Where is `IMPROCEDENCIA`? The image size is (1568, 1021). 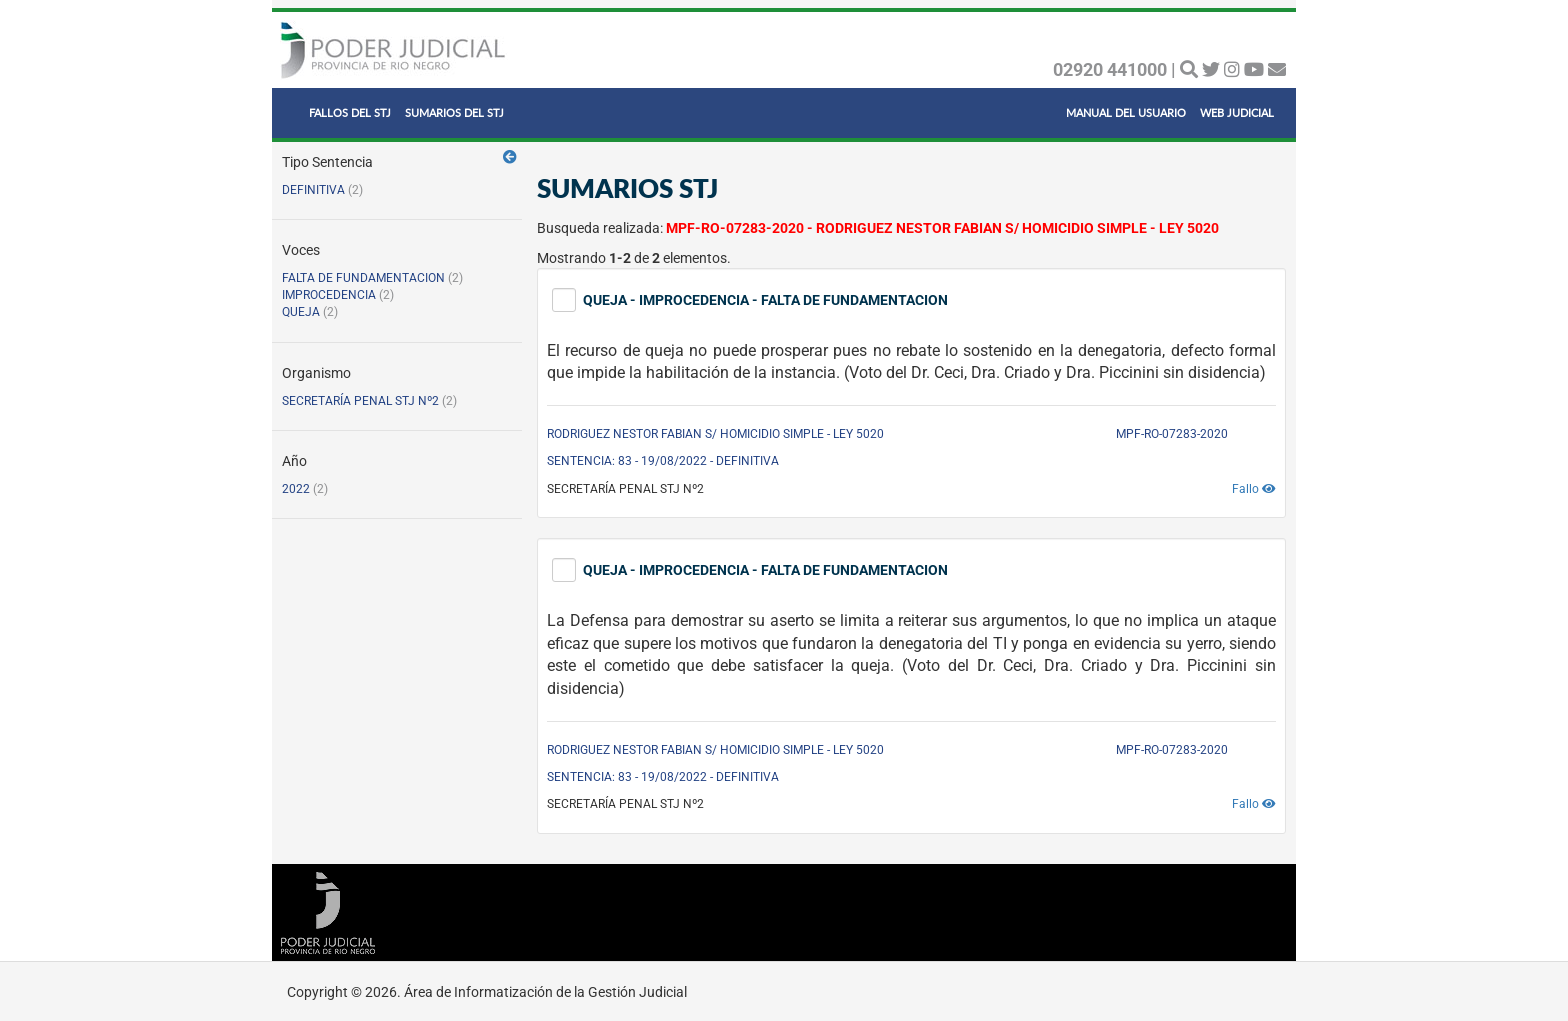
IMPROCEDENCIA is located at coordinates (329, 295).